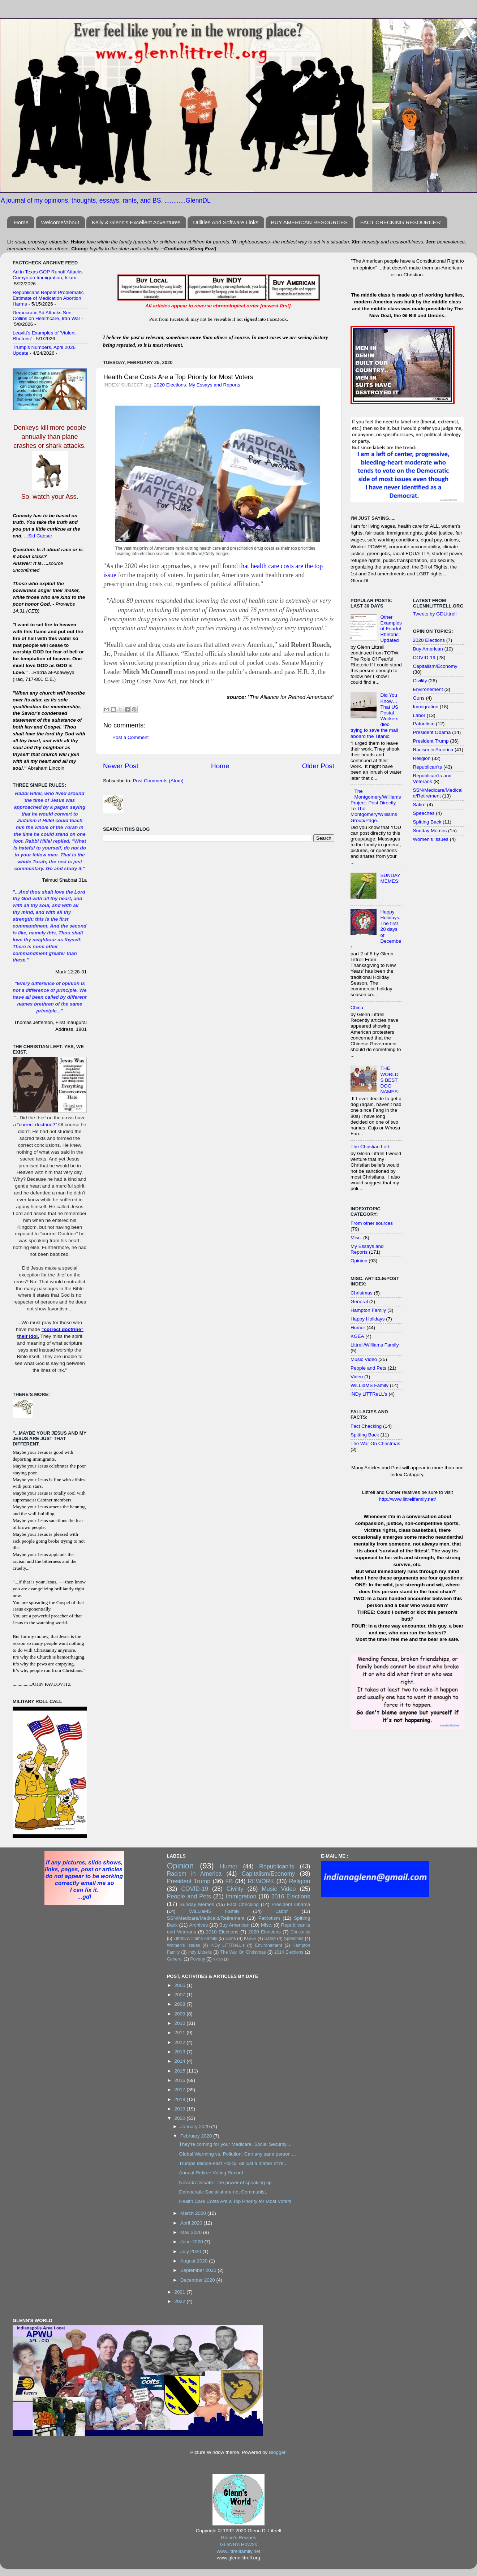 This screenshot has height=2576, width=477. What do you see at coordinates (358, 1327) in the screenshot?
I see `Humor` at bounding box center [358, 1327].